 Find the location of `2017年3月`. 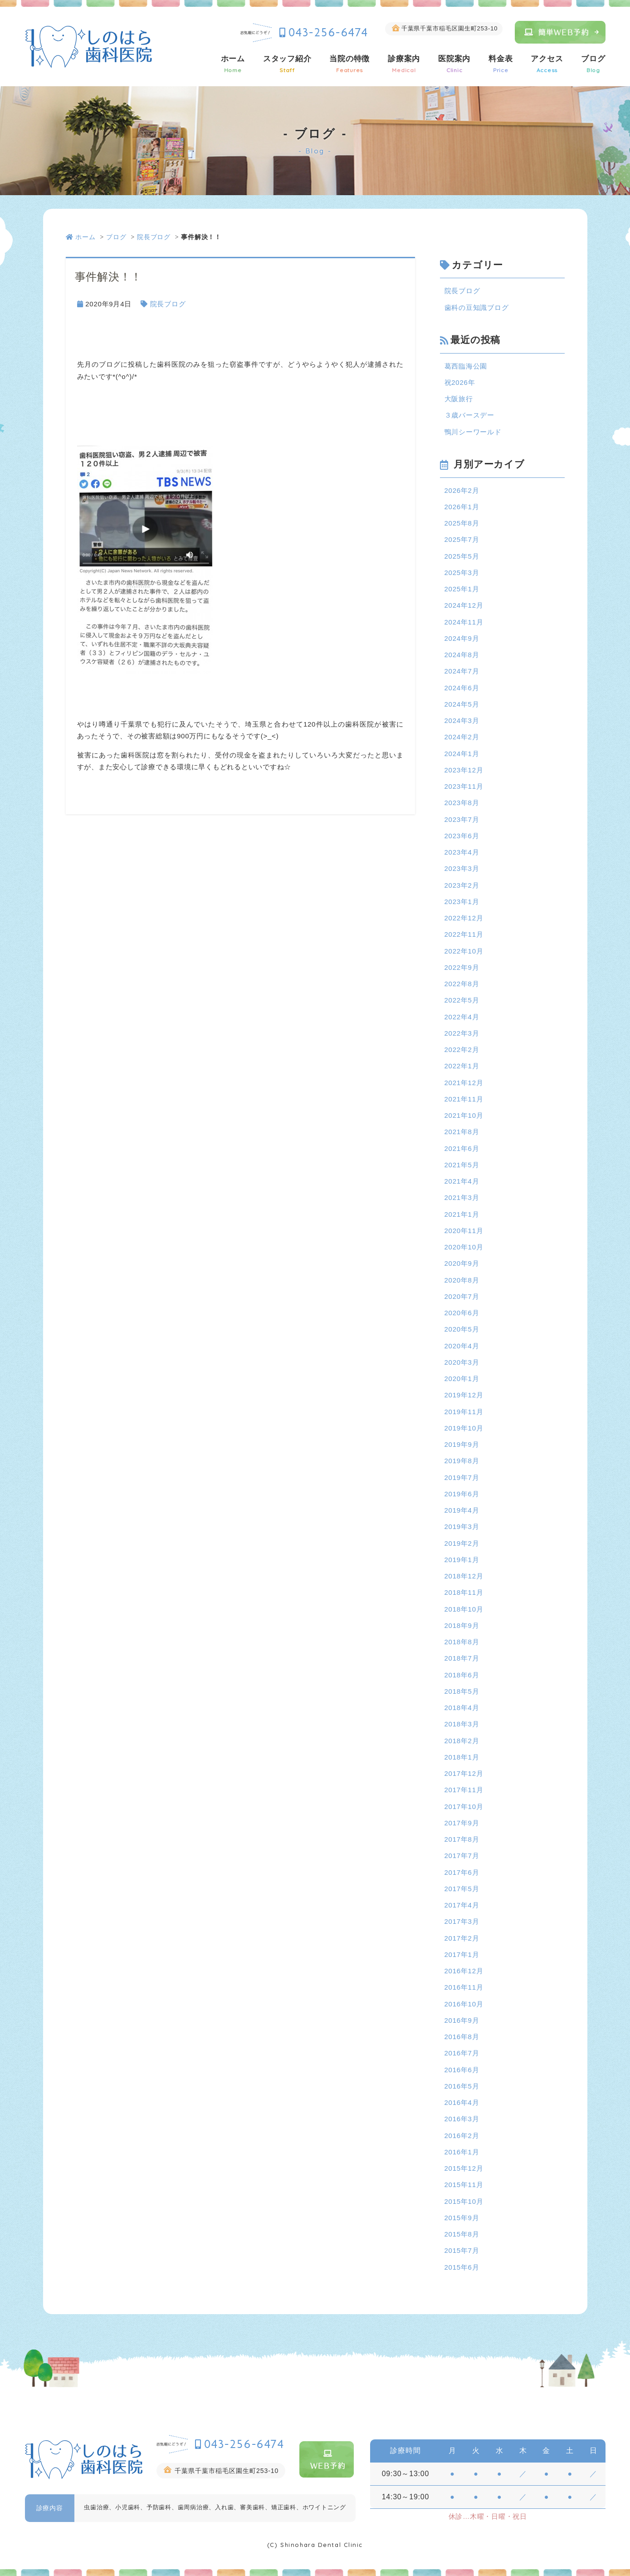

2017年3月 is located at coordinates (461, 1921).